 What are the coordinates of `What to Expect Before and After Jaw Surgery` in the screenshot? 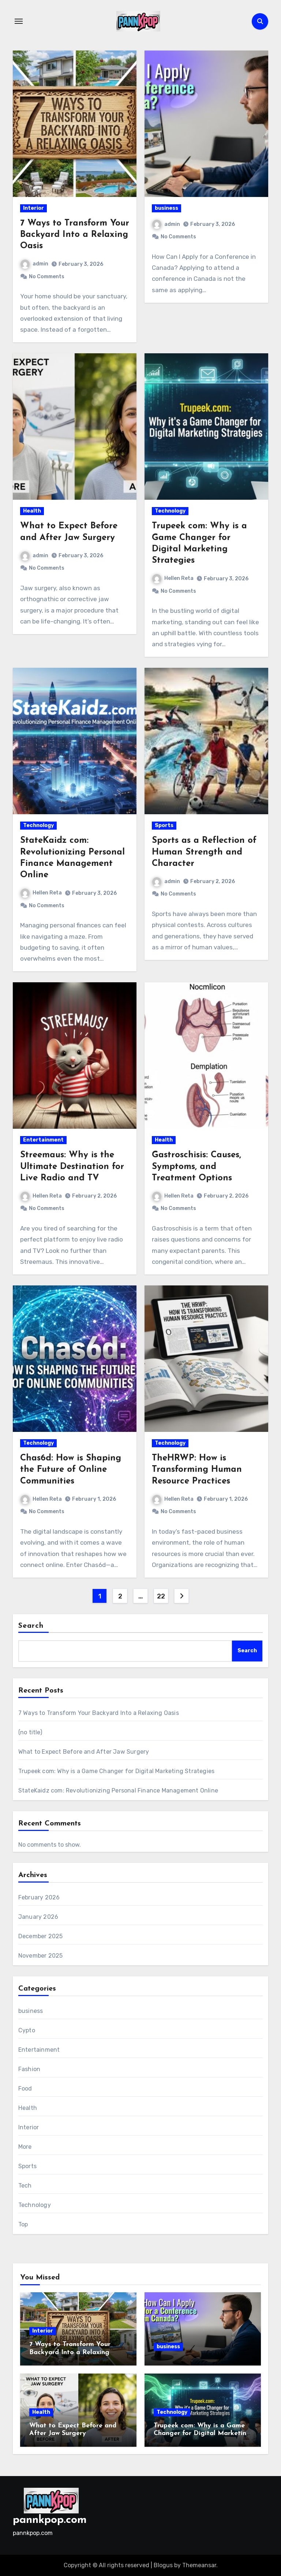 It's located at (83, 1751).